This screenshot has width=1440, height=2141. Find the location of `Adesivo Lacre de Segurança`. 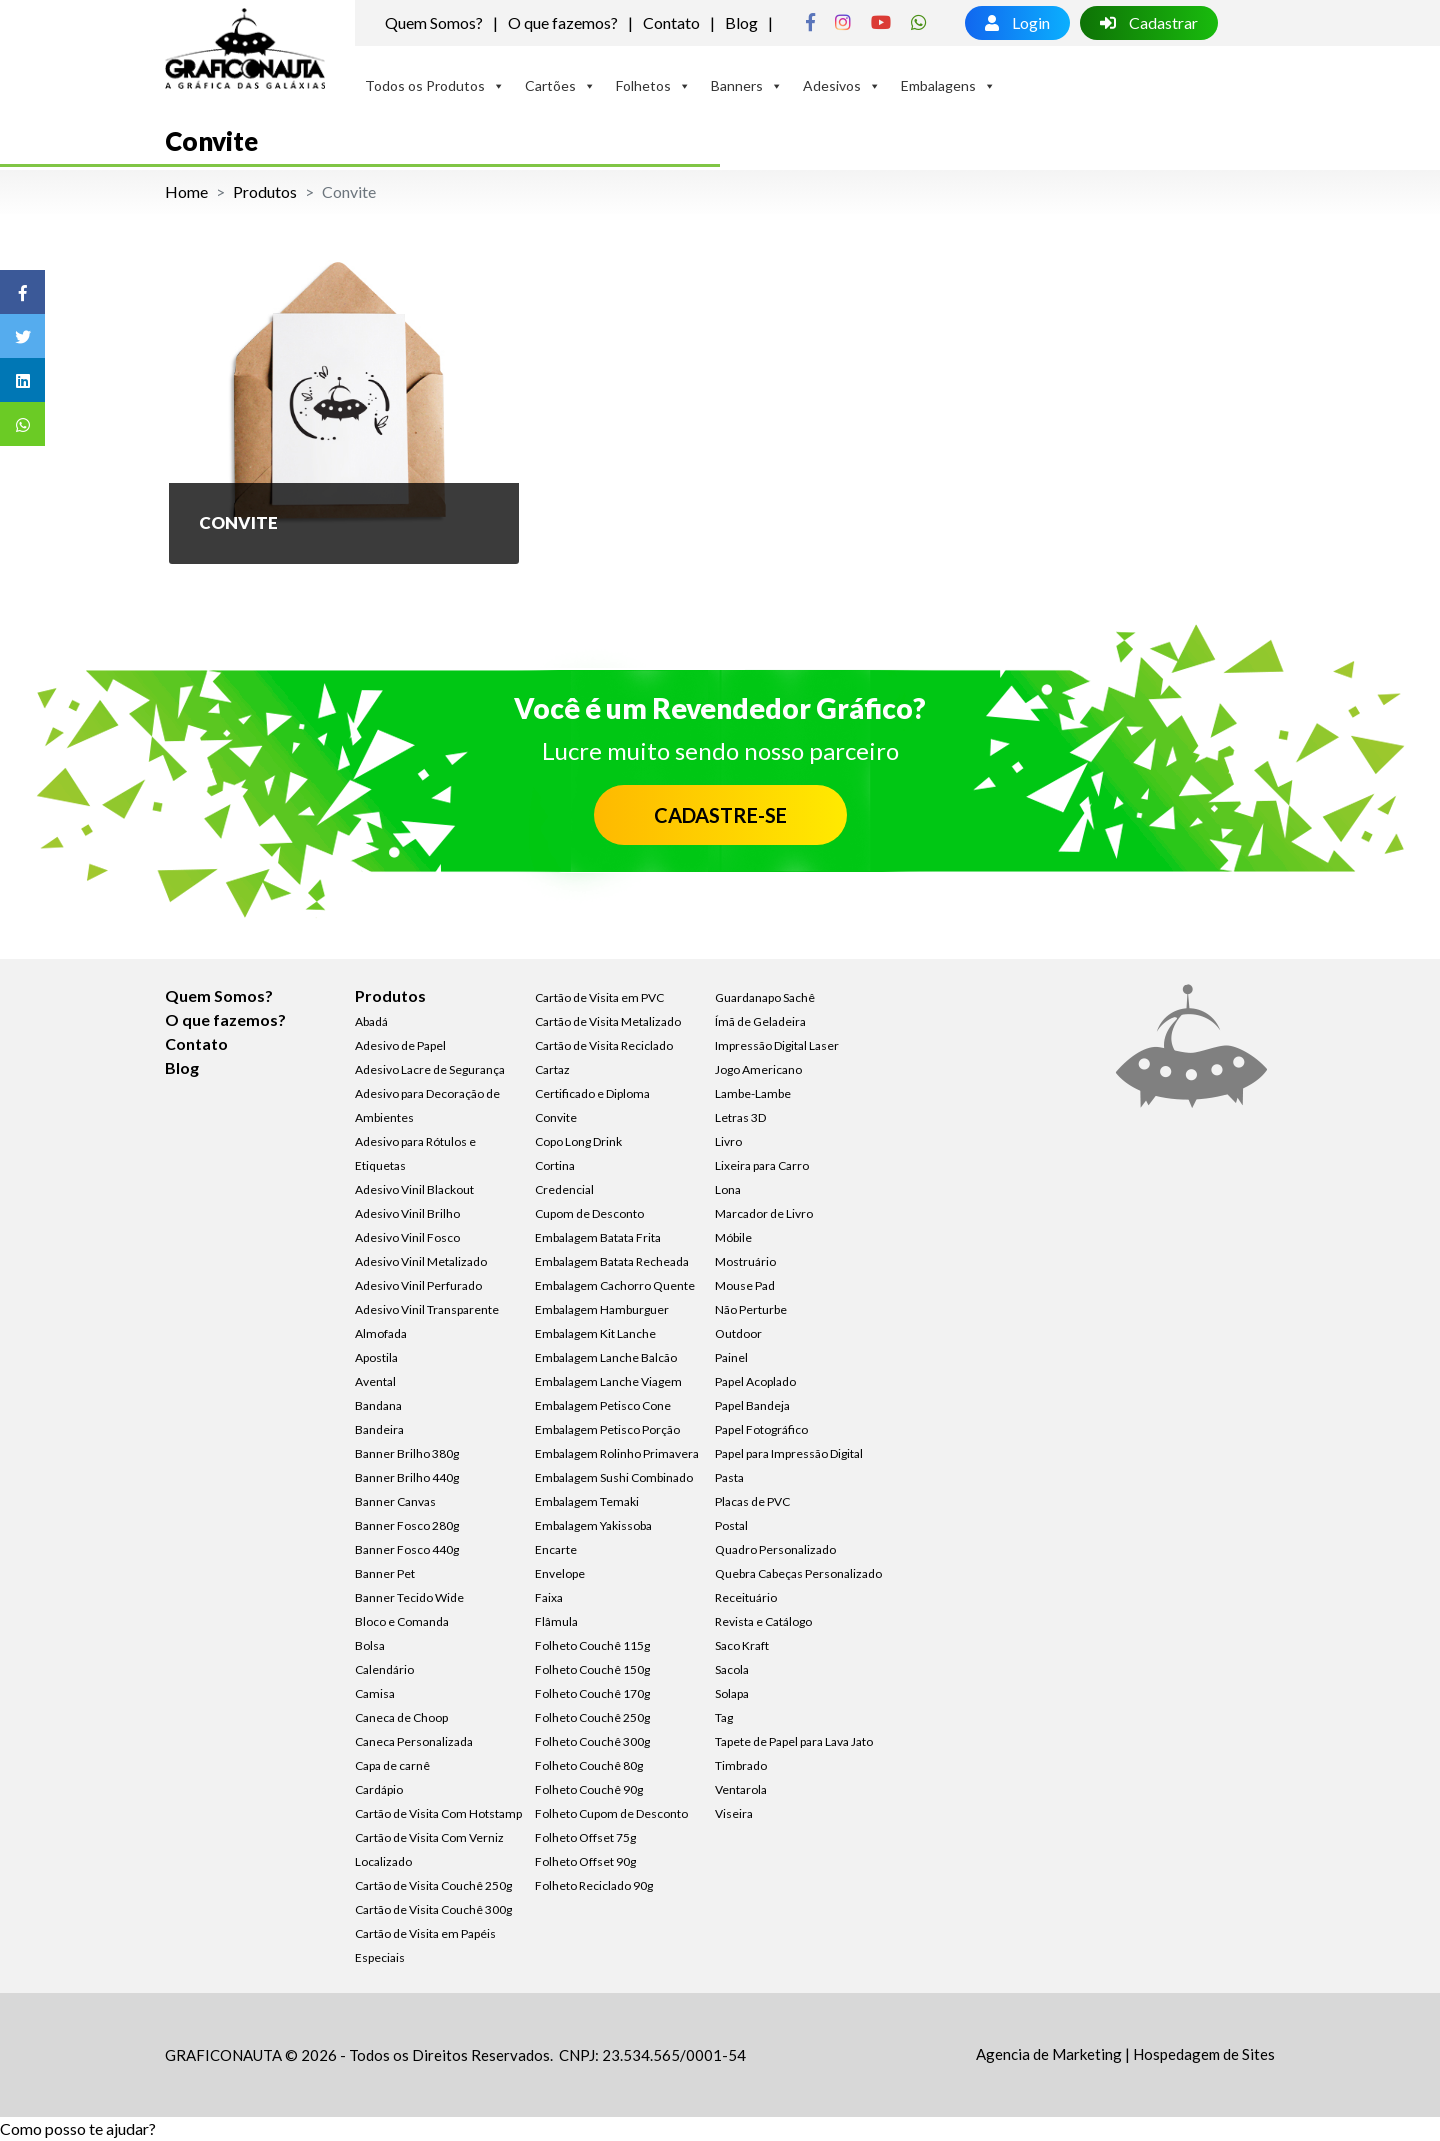

Adesivo Lacre de Segurança is located at coordinates (430, 1069).